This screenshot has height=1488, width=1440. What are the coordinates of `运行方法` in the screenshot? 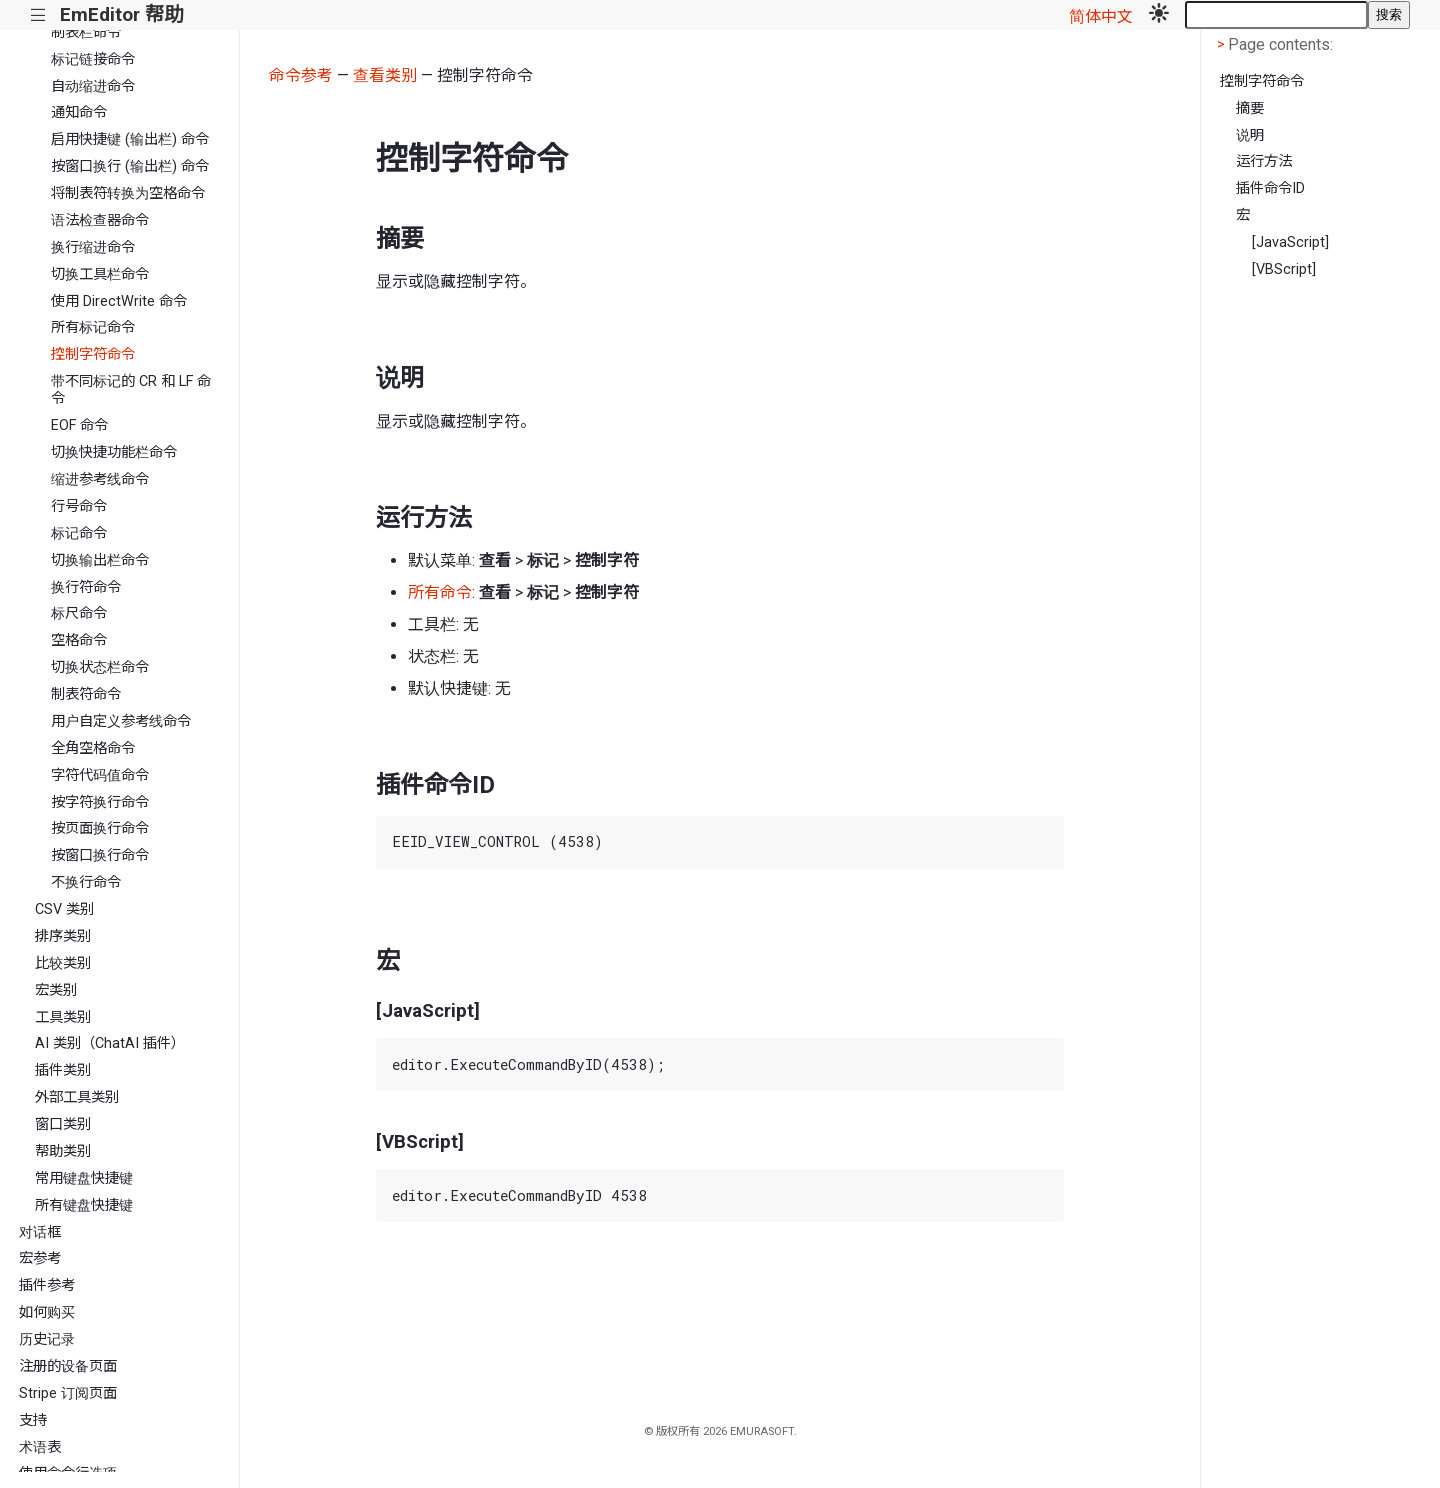 It's located at (1264, 161).